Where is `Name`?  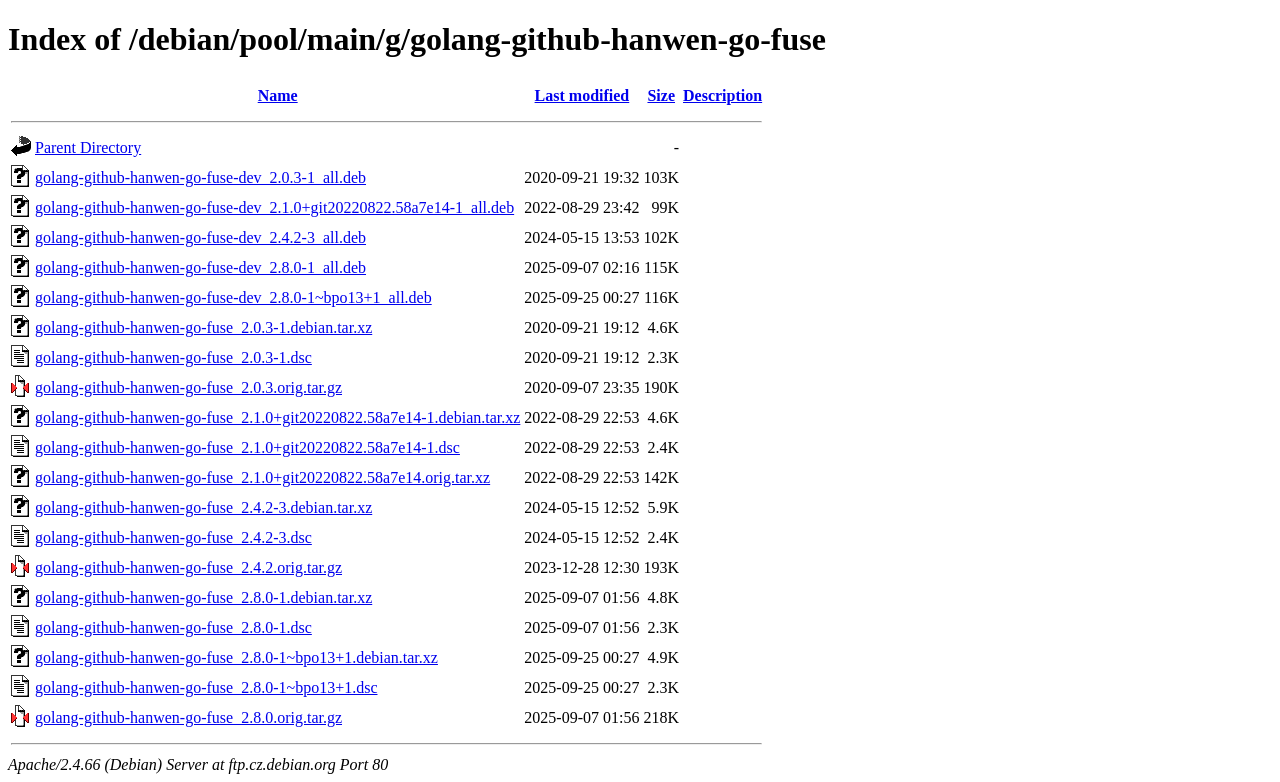 Name is located at coordinates (278, 95).